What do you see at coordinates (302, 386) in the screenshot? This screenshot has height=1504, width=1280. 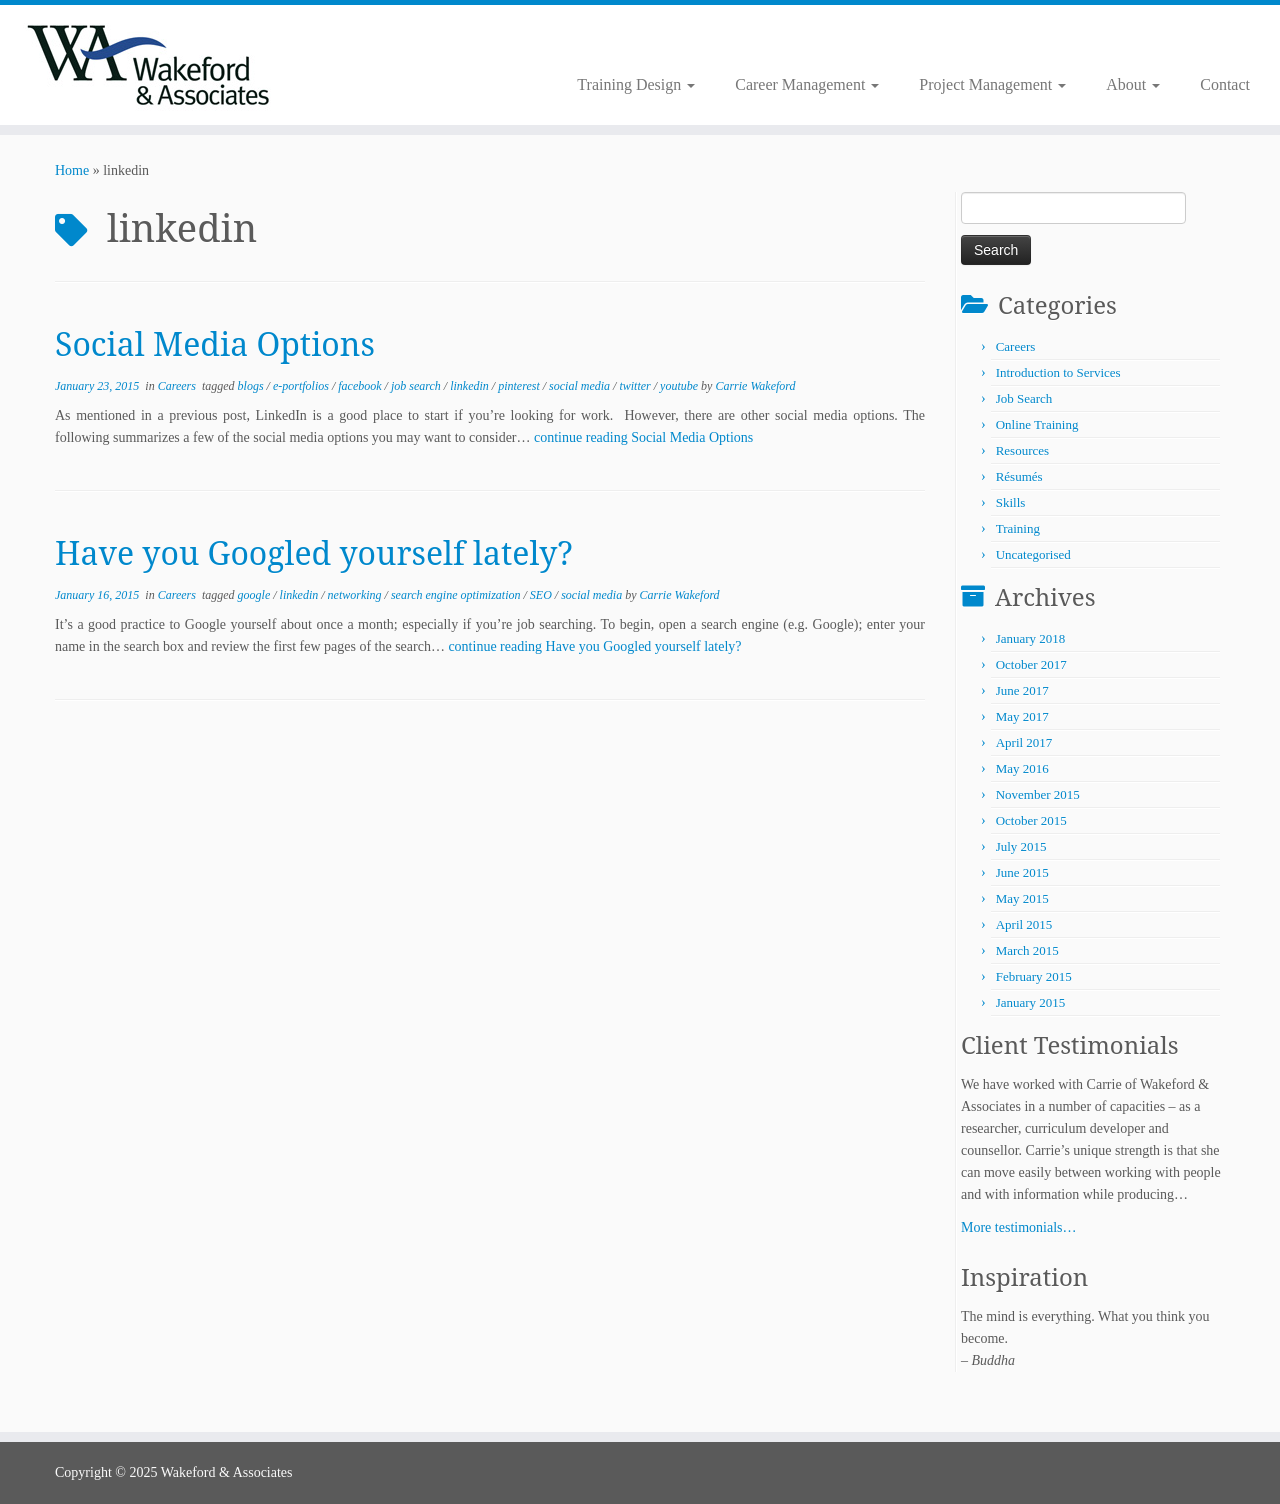 I see `e-portfolios` at bounding box center [302, 386].